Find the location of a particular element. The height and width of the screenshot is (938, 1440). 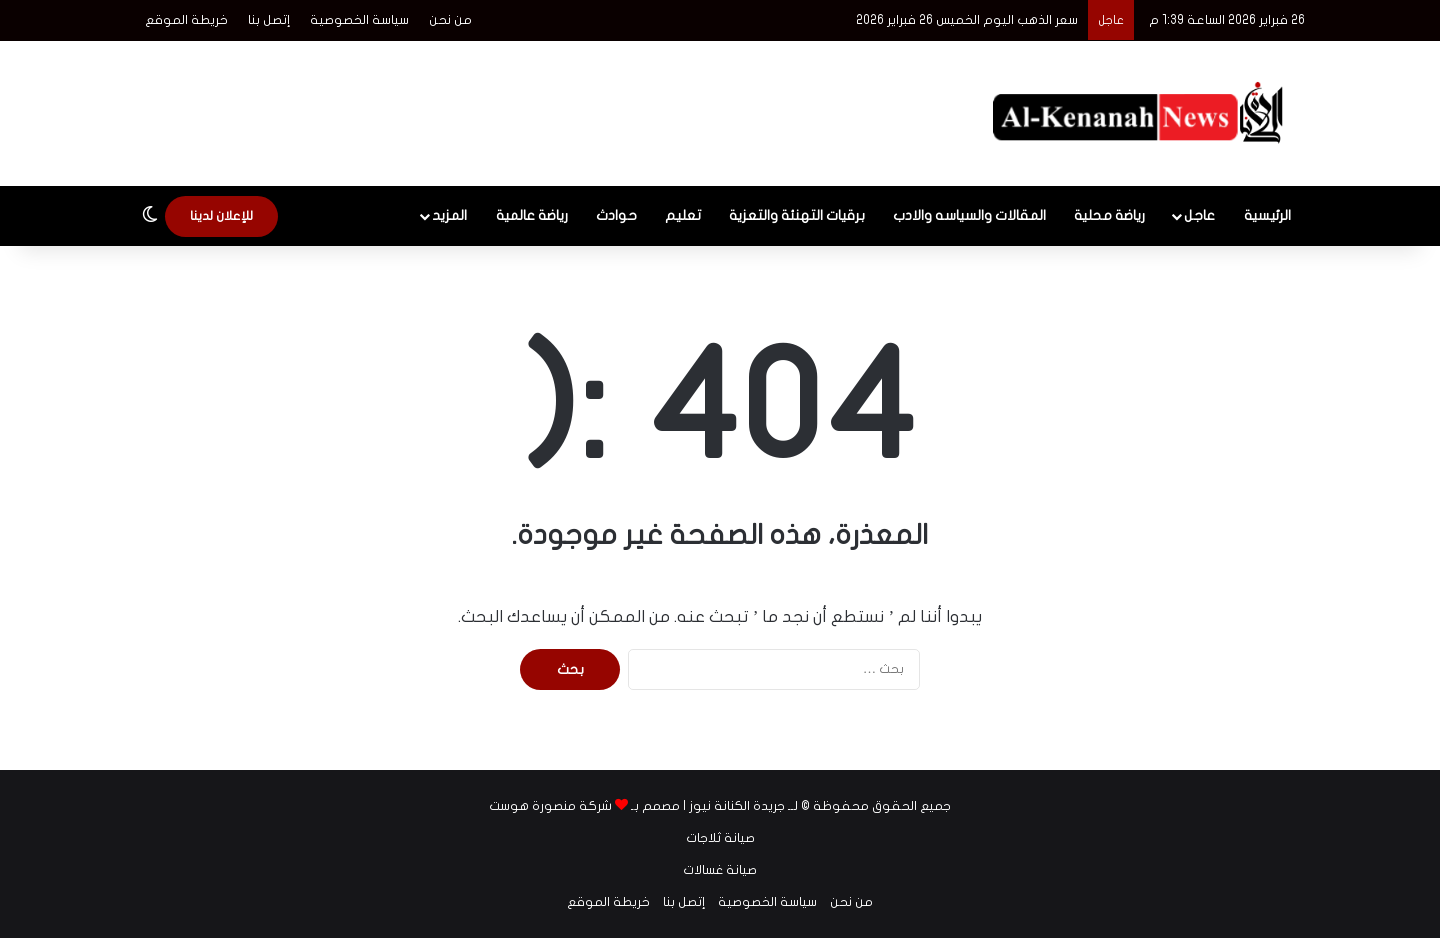

عاجل is located at coordinates (1199, 215).